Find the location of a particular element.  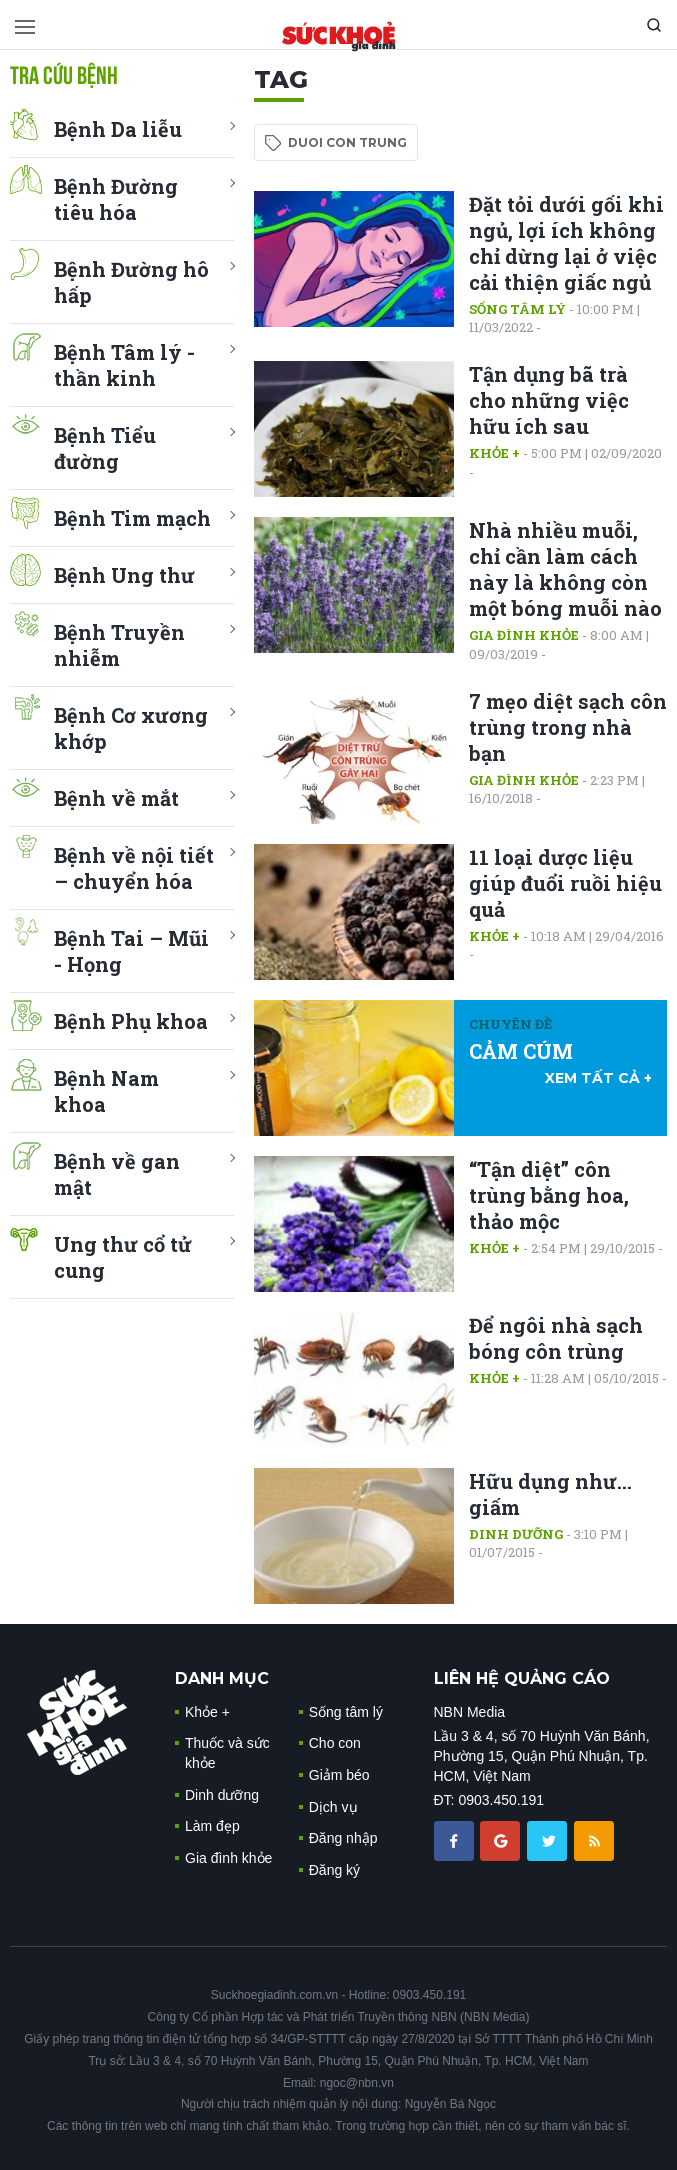

Đăng ký is located at coordinates (334, 1870).